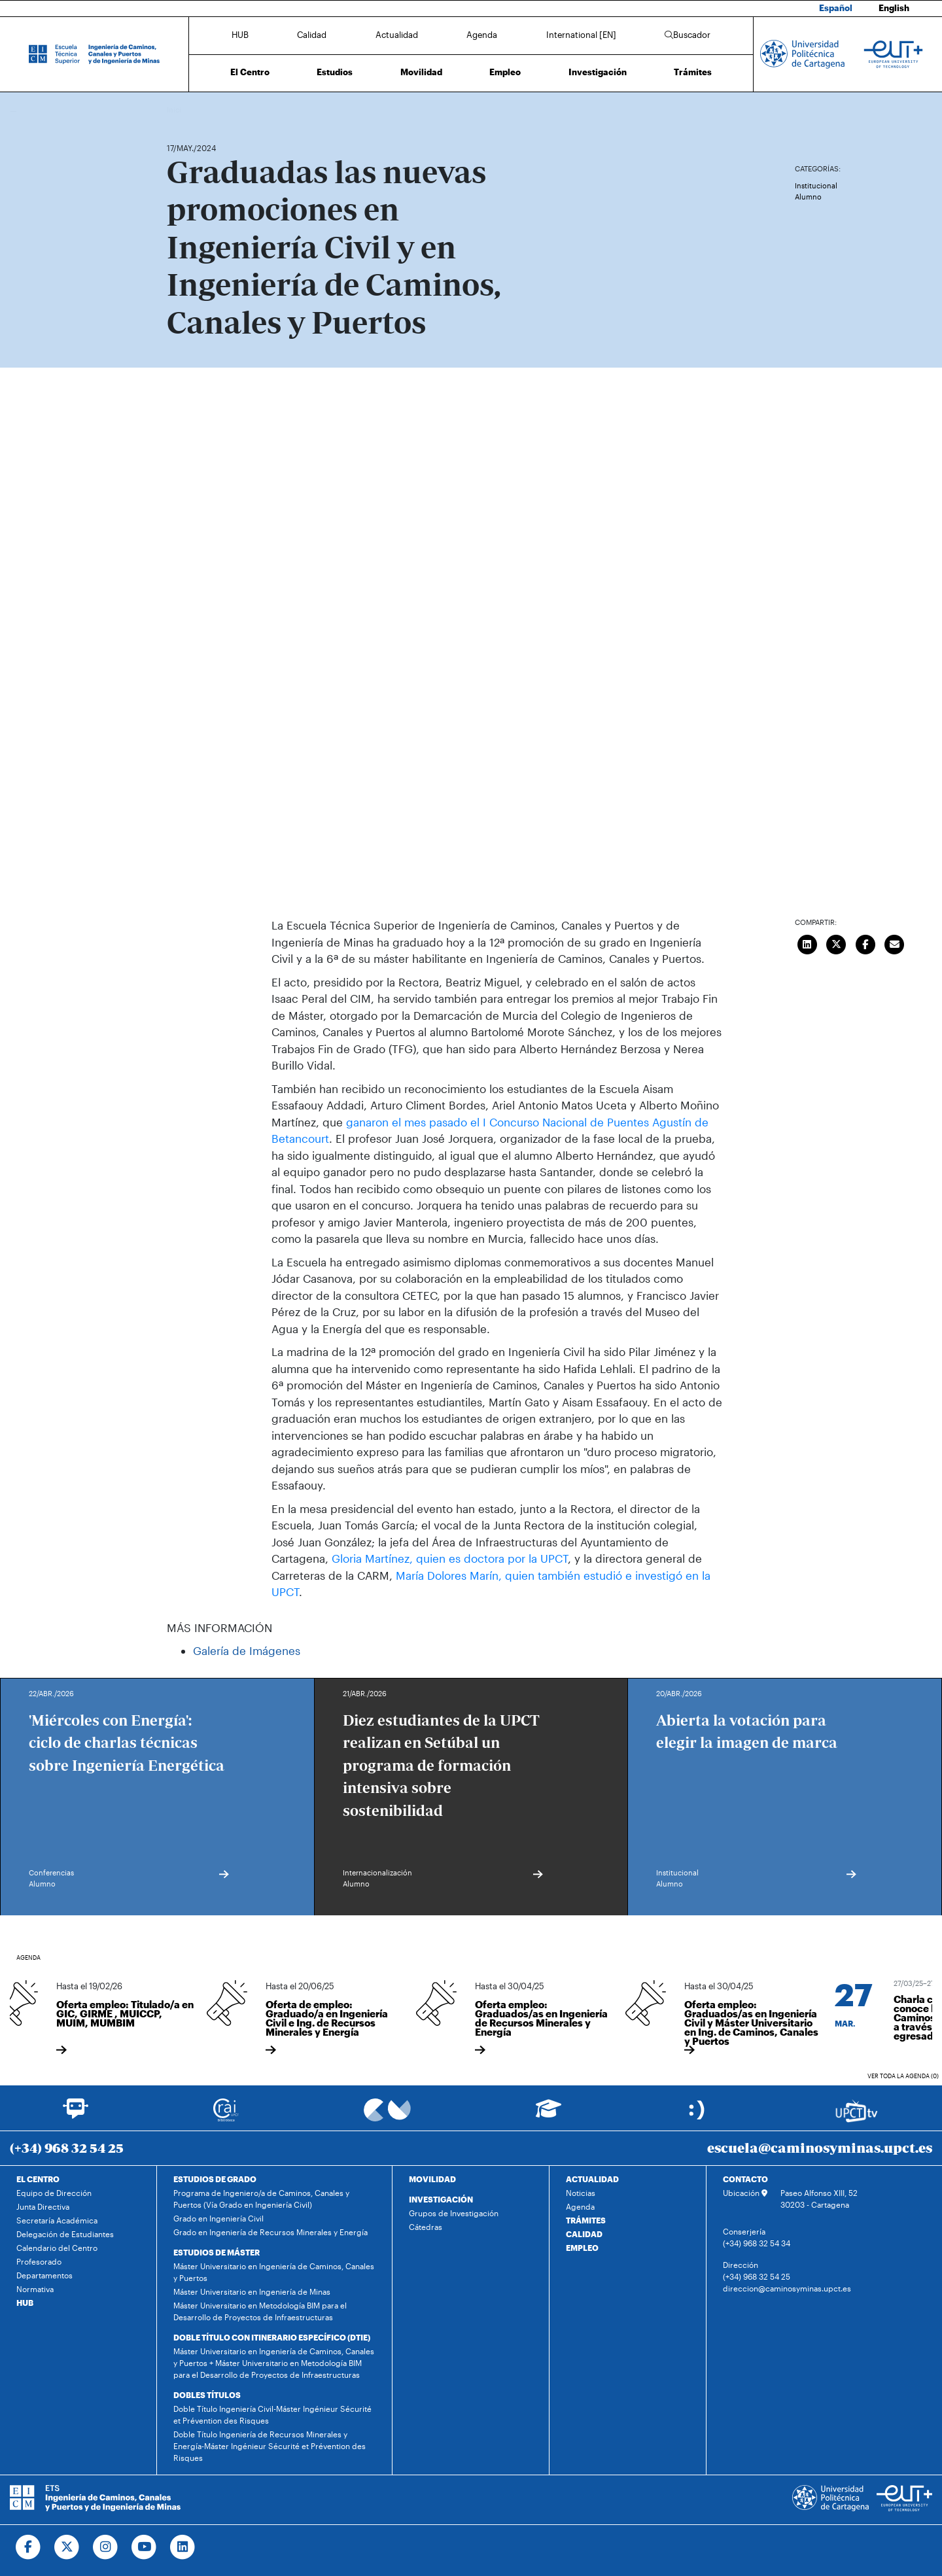 Image resolution: width=942 pixels, height=2576 pixels. Describe the element at coordinates (270, 2232) in the screenshot. I see `Grado en Ingeniería de Recursos Minerales y Energía` at that location.